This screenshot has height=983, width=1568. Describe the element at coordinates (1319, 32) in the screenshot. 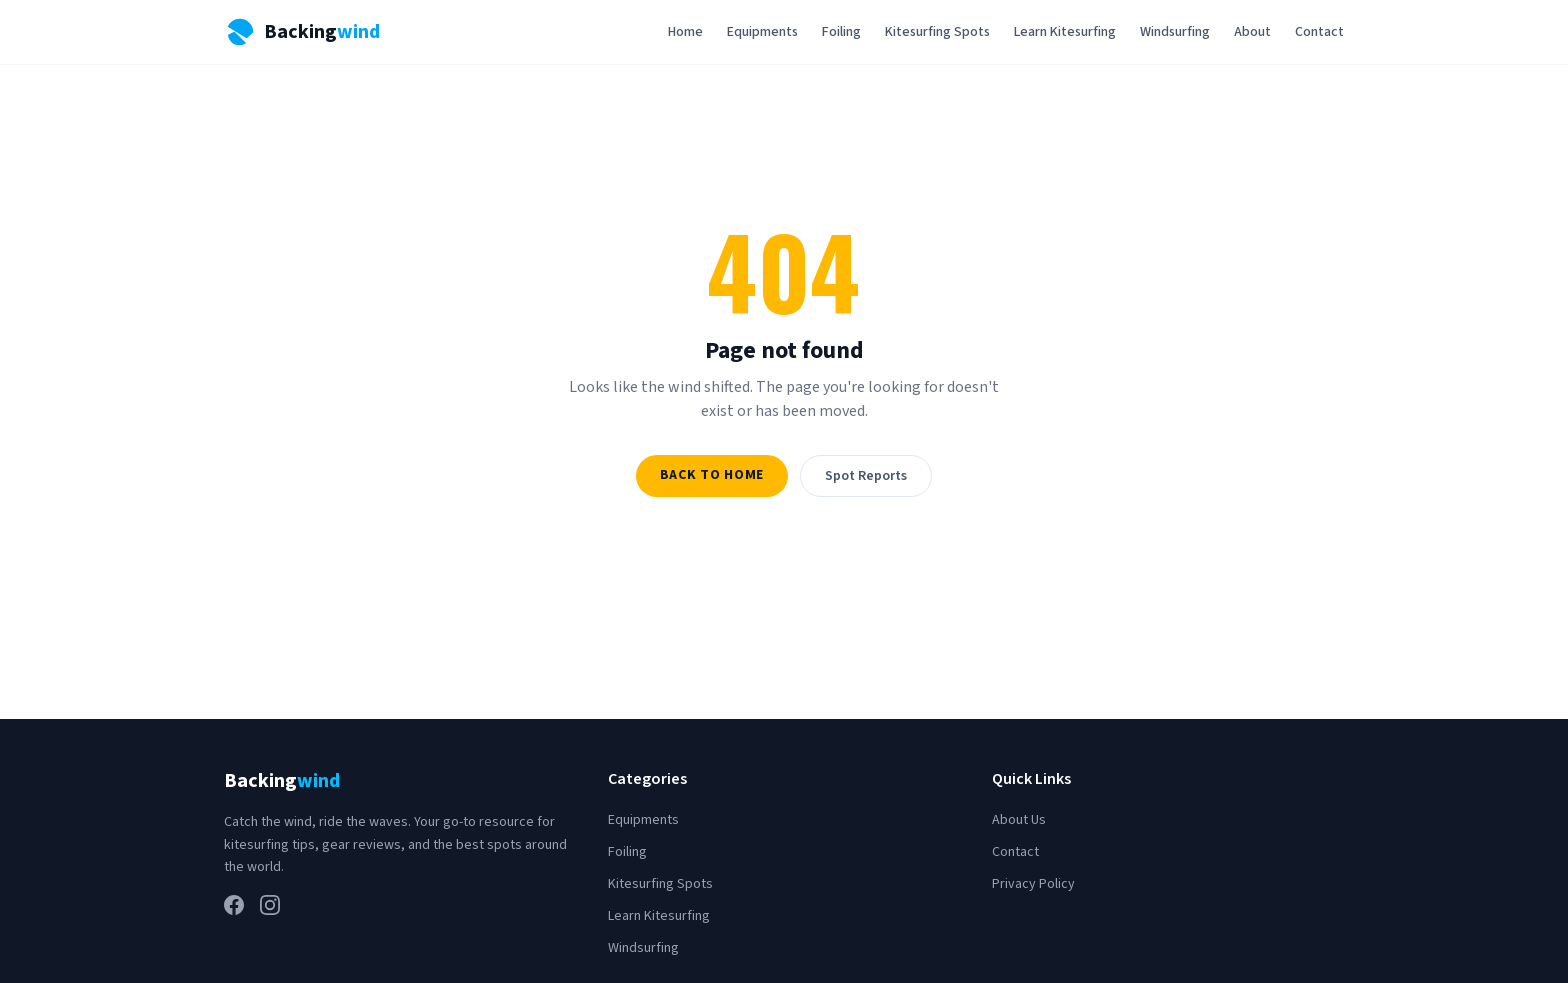

I see `Contact` at that location.